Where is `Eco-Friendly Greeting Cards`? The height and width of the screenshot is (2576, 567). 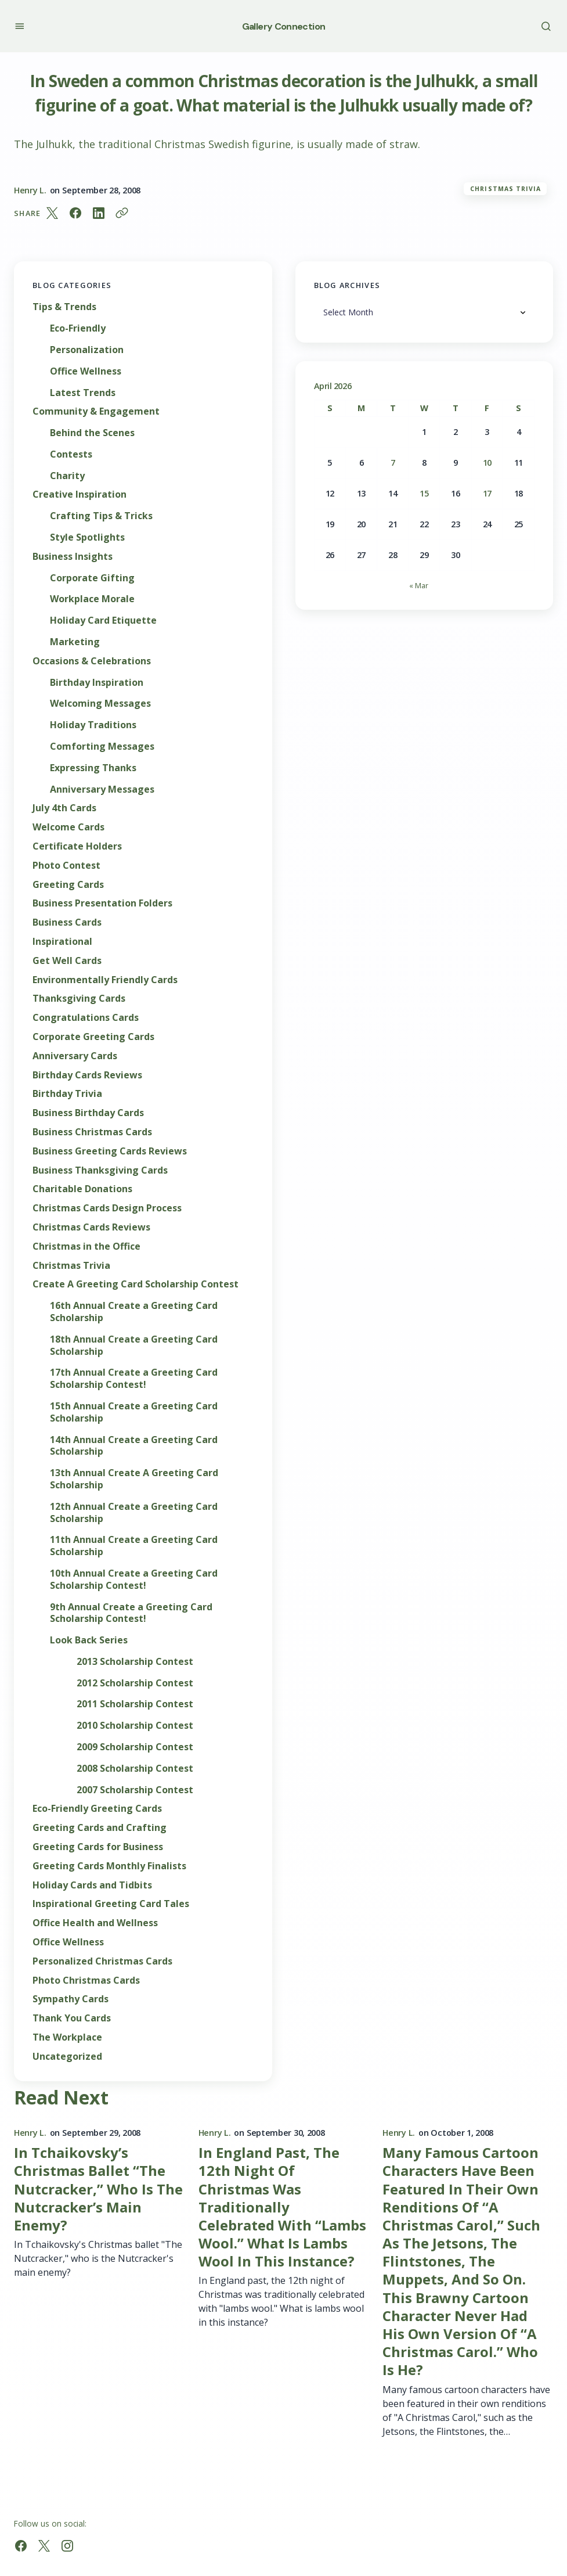 Eco-Friendly Greeting Cards is located at coordinates (97, 1809).